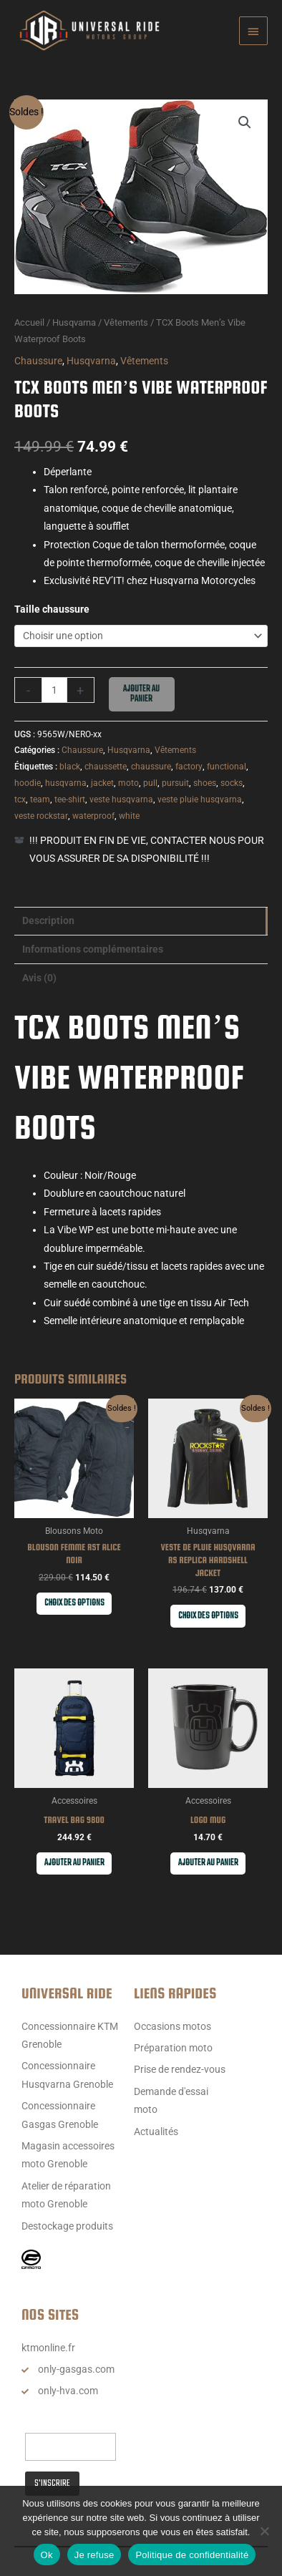 The image size is (282, 2576). I want to click on Vêtements, so click(126, 322).